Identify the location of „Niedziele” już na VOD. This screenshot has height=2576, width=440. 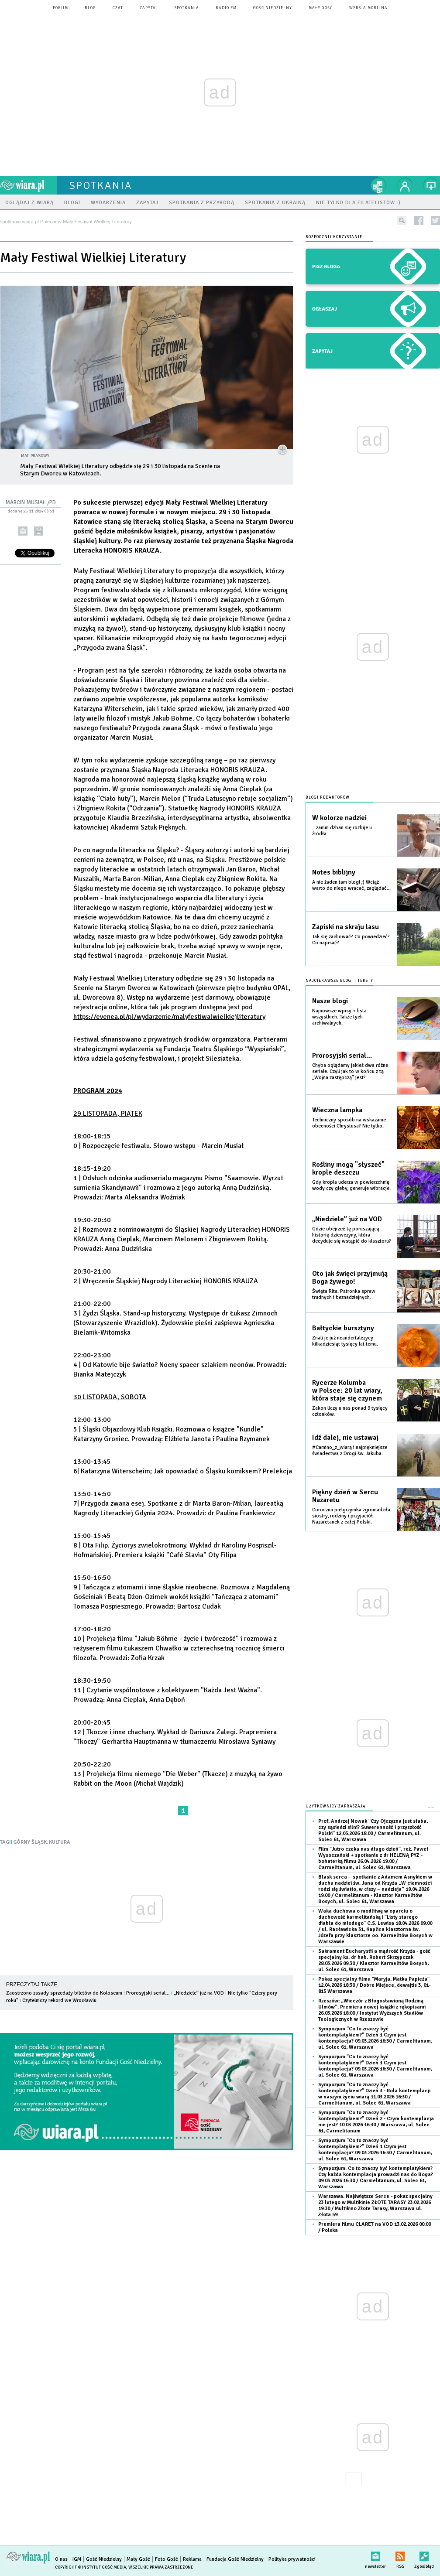
(199, 1993).